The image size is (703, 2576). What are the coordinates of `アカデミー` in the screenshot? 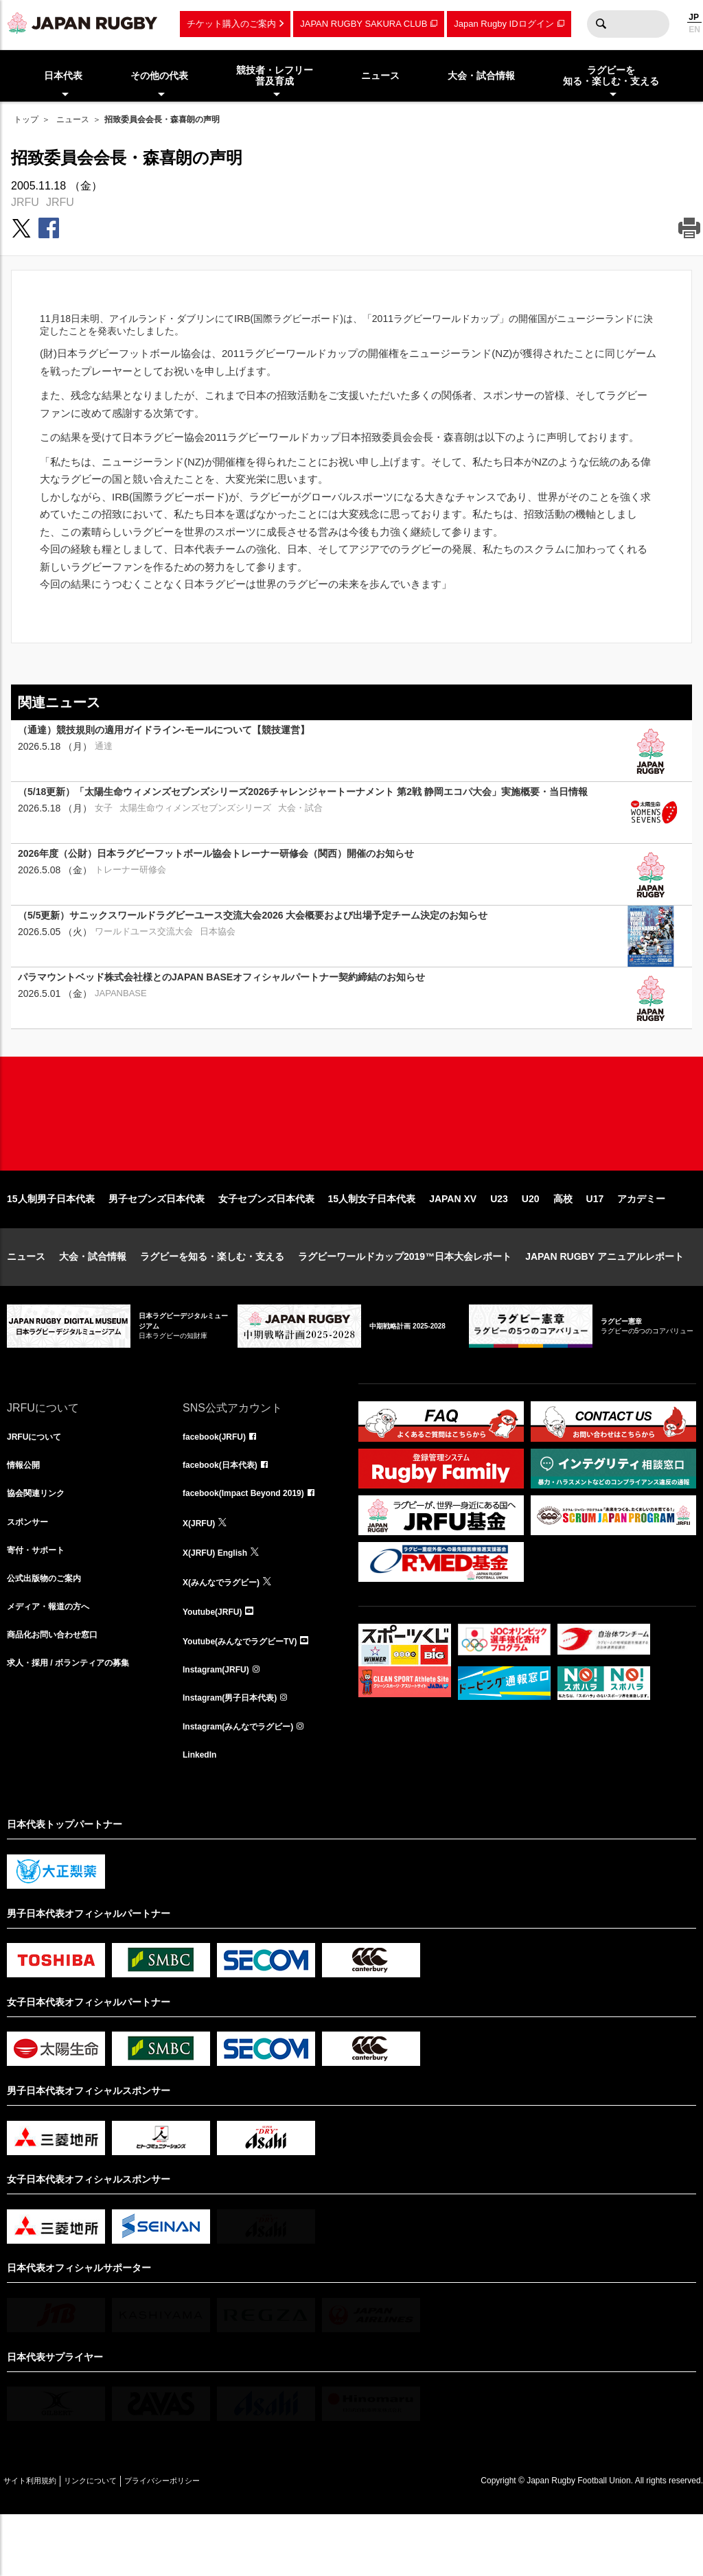 It's located at (641, 1242).